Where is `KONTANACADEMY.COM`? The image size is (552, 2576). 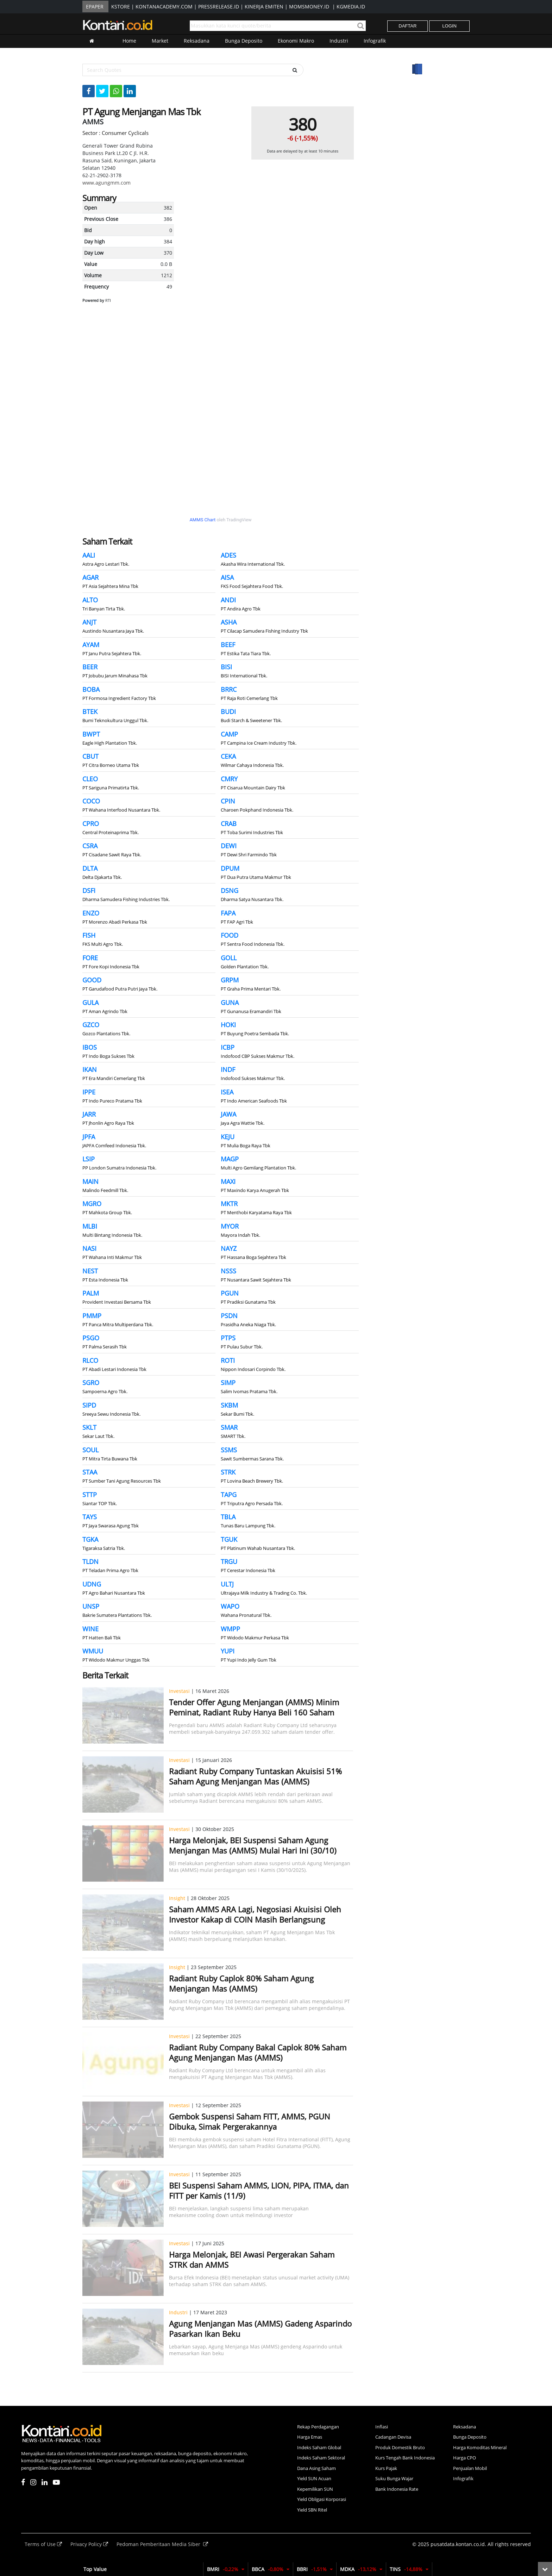 KONTANACADEMY.COM is located at coordinates (164, 6).